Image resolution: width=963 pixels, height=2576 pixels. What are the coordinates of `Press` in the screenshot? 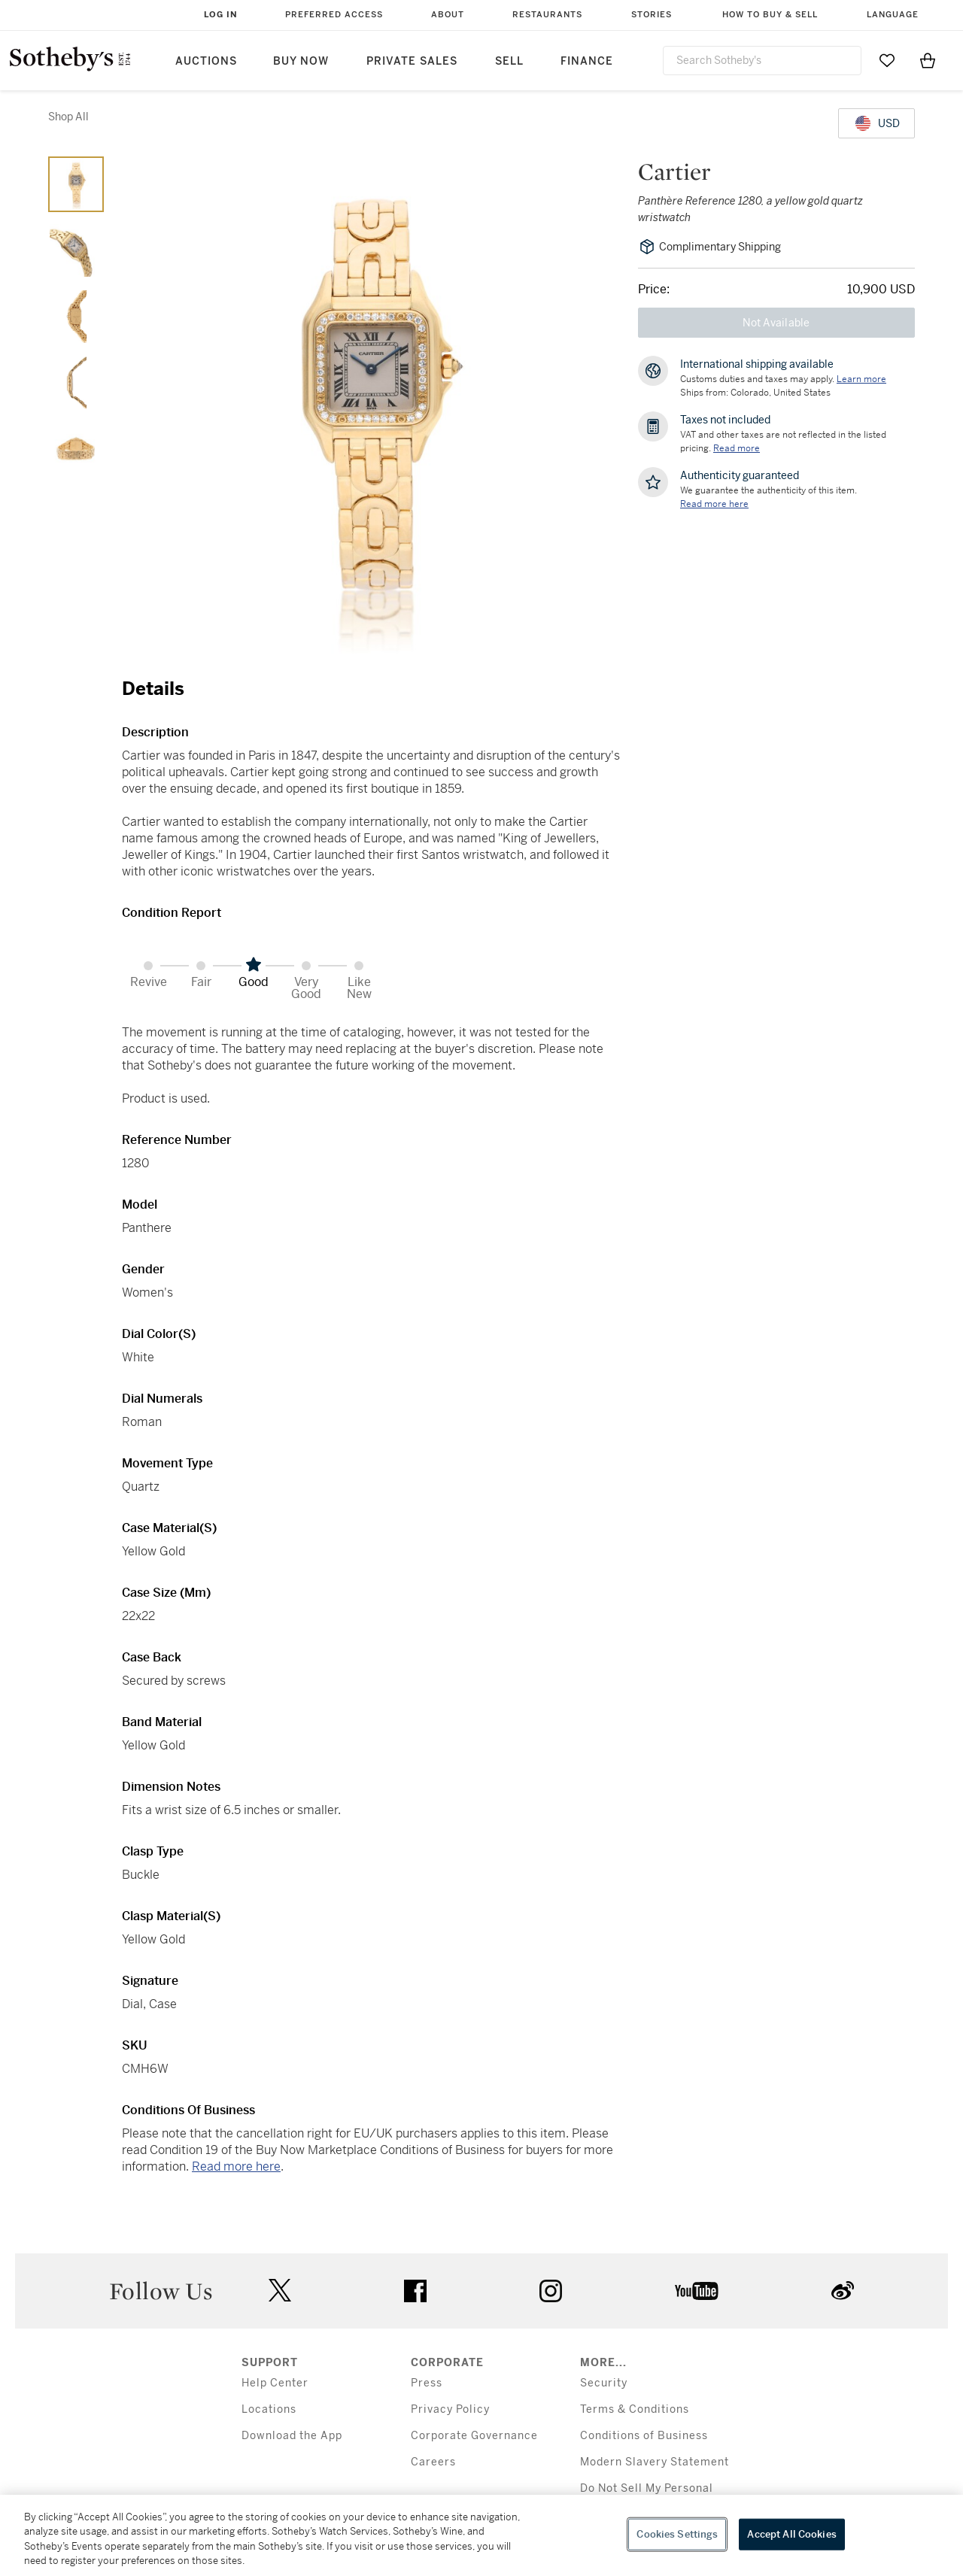 It's located at (426, 2383).